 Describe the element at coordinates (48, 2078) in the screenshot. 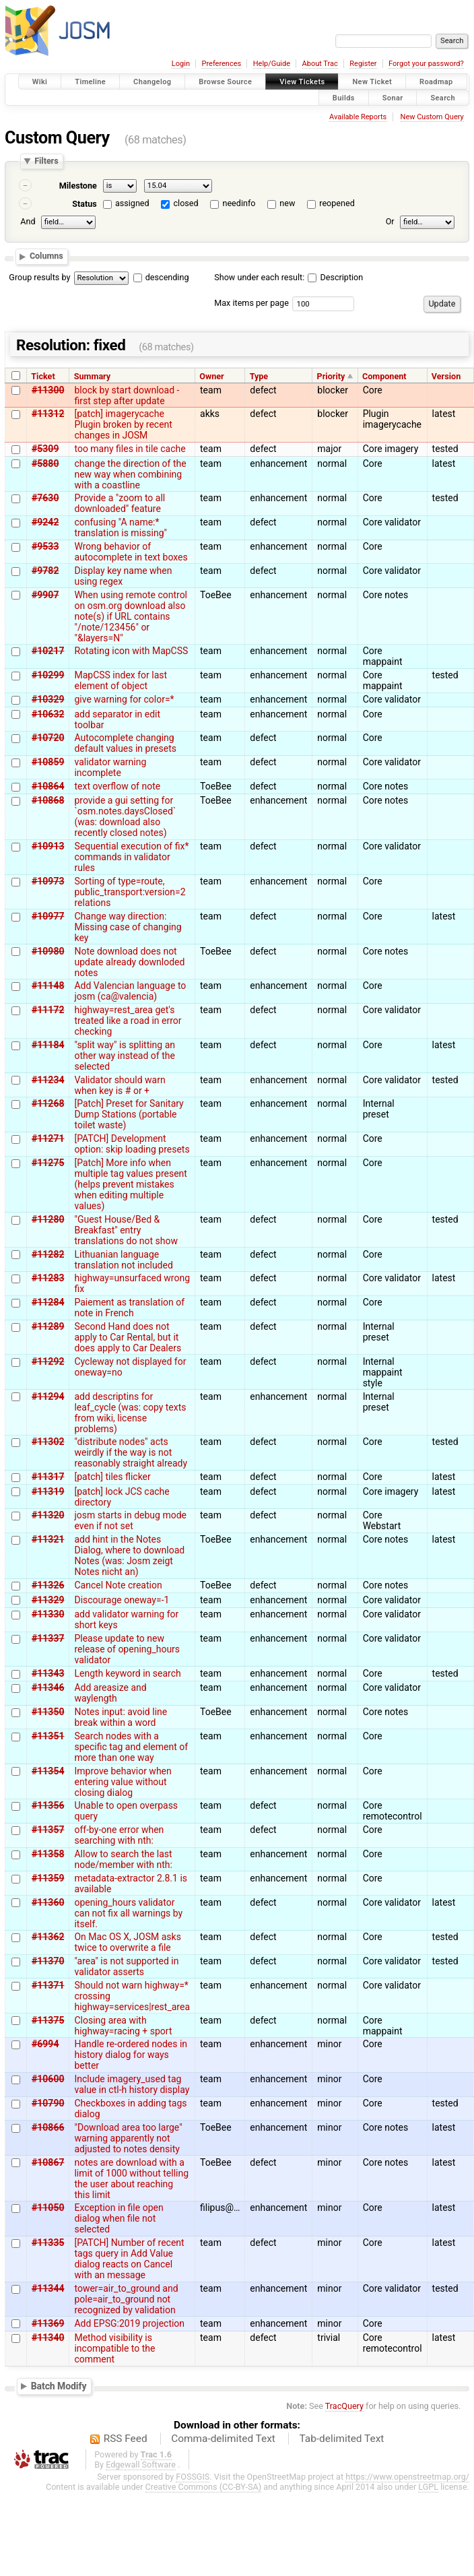

I see `#10600` at that location.